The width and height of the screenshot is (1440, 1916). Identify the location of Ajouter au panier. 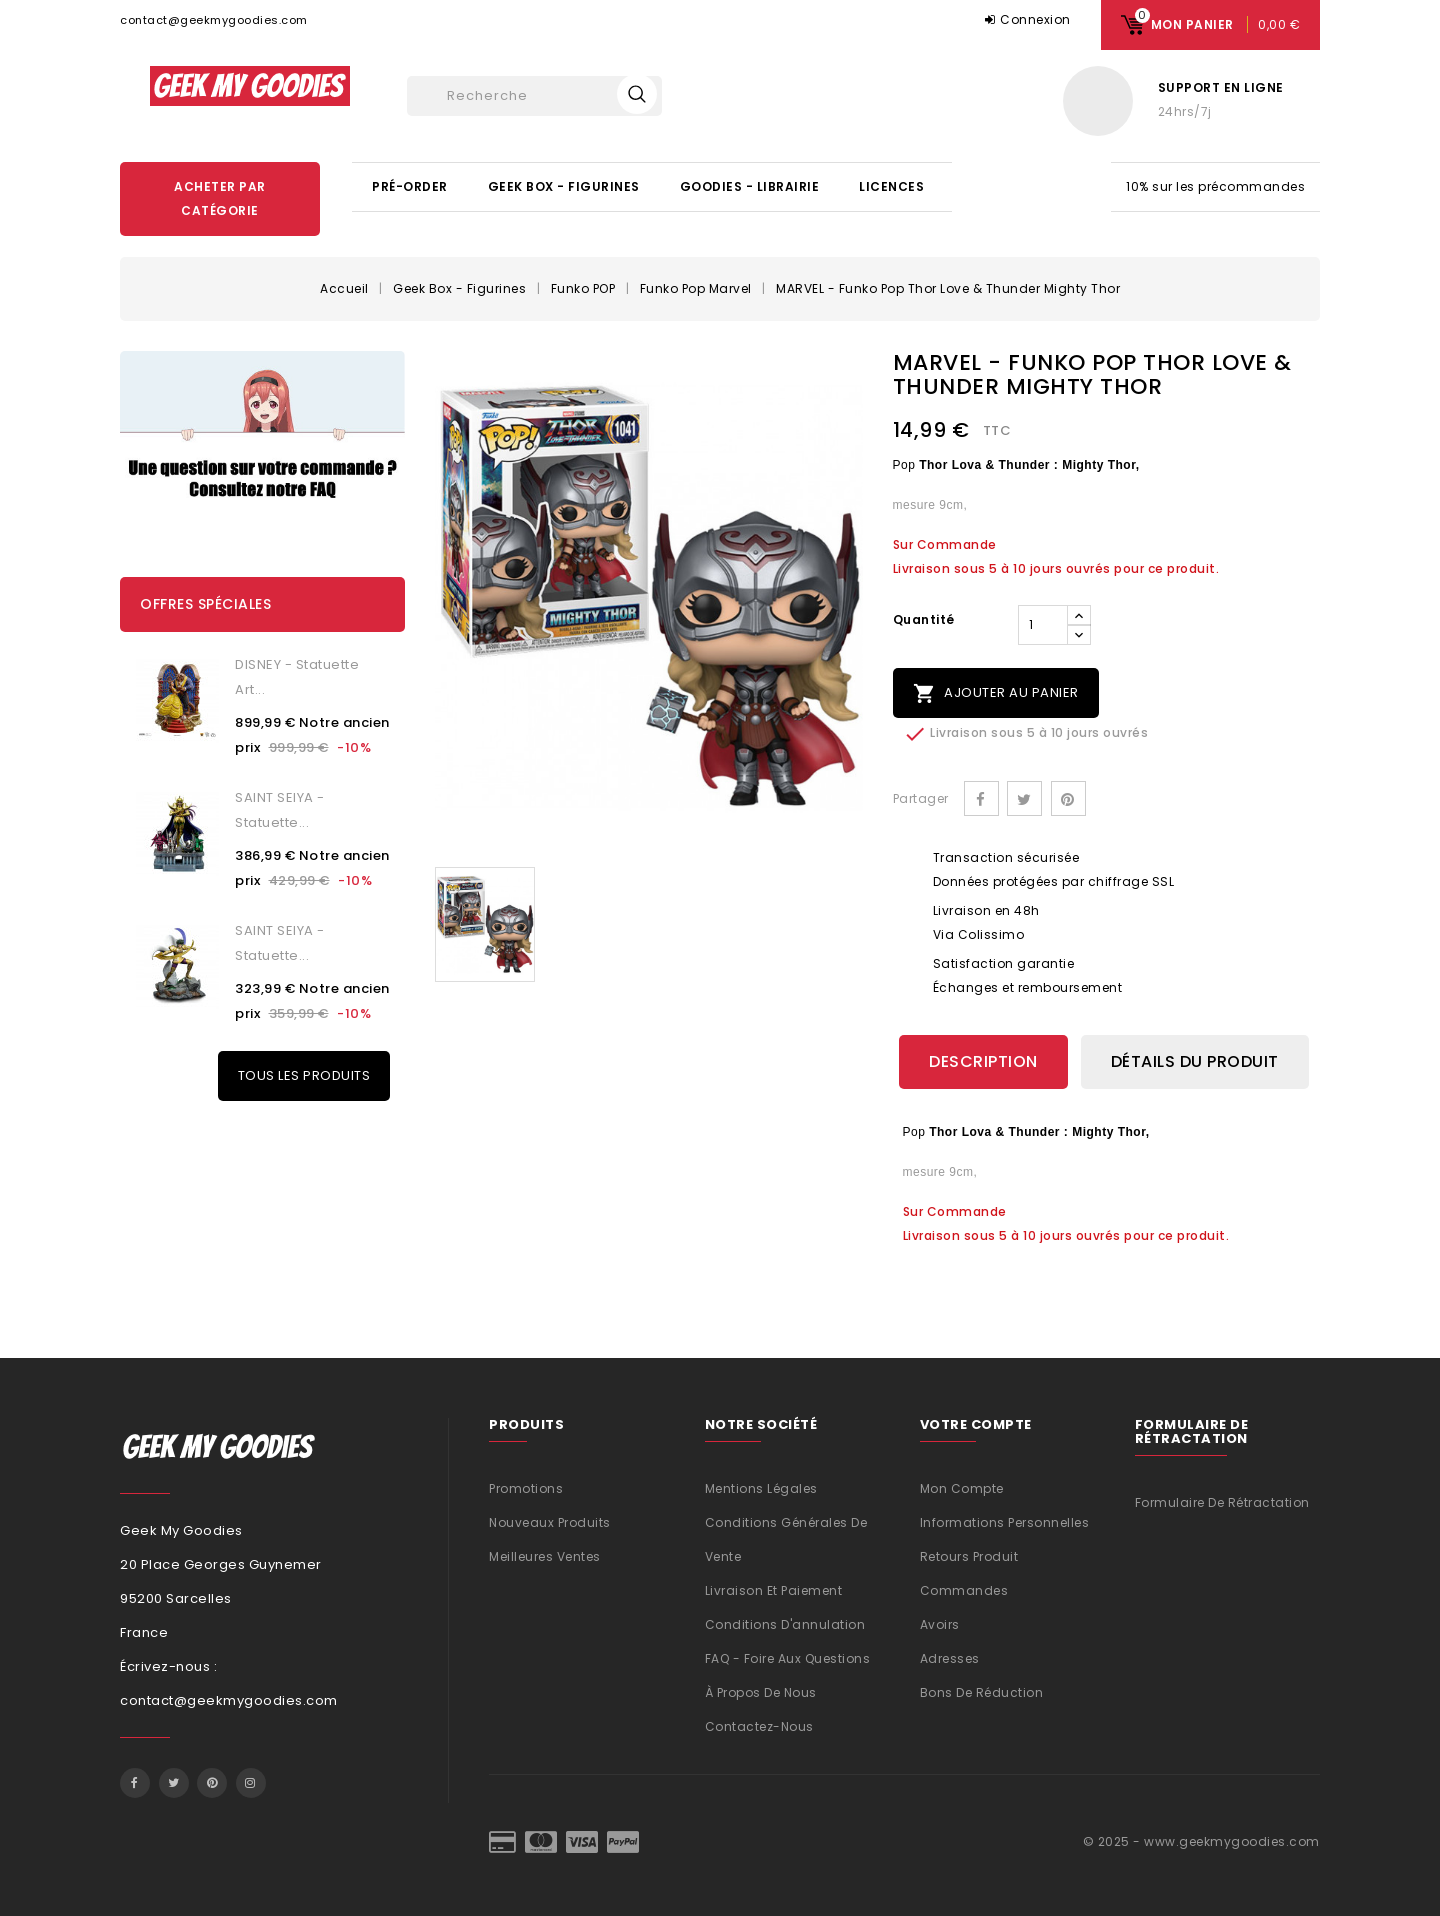
(996, 693).